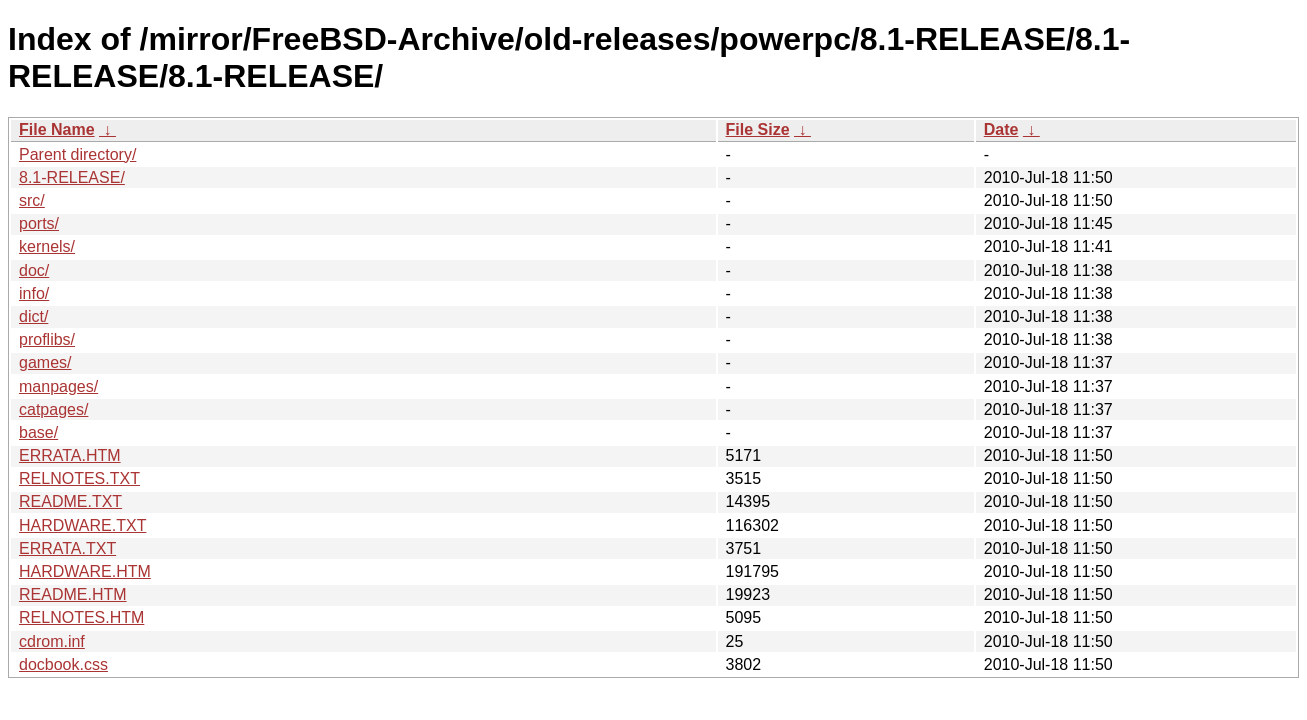  What do you see at coordinates (85, 571) in the screenshot?
I see `HARDWARE.HTM` at bounding box center [85, 571].